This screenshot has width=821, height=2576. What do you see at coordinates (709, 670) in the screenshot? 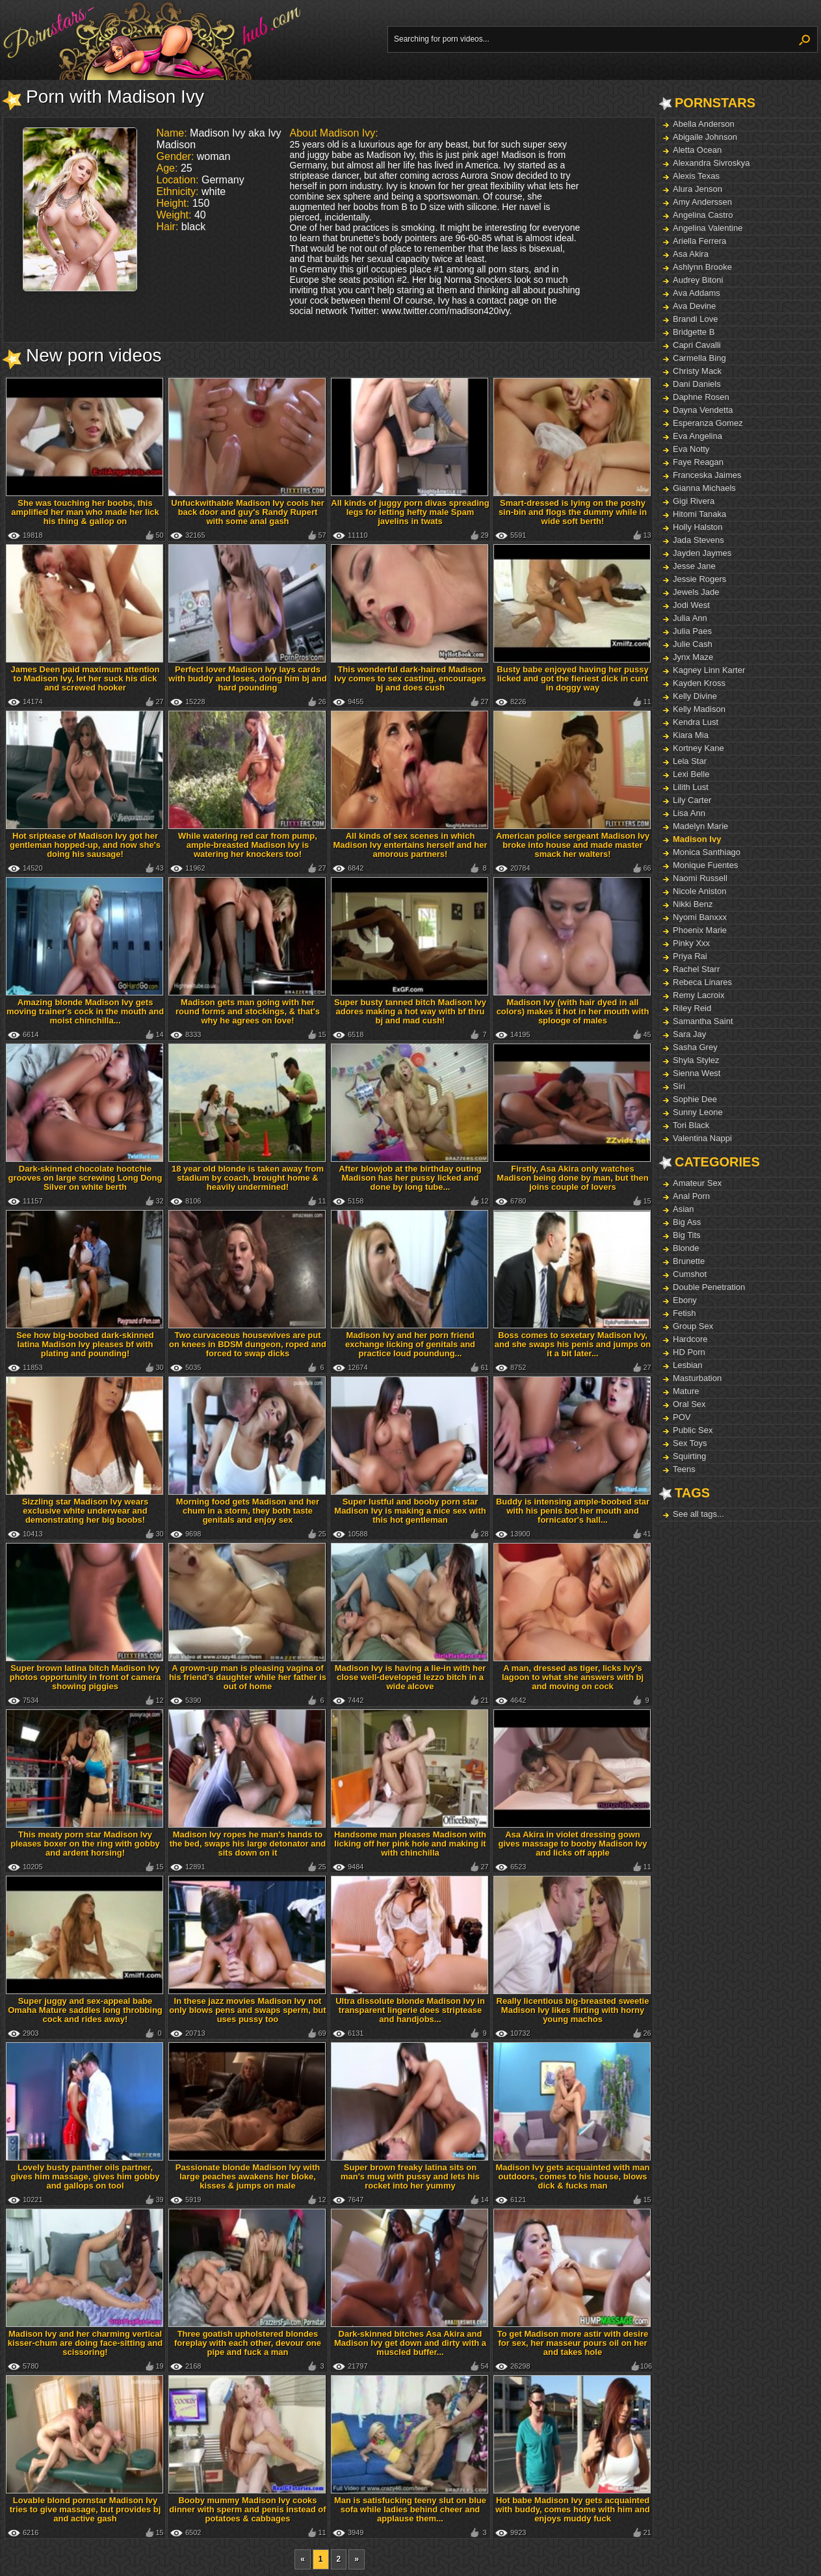
I see `Kagney Linn Karter` at bounding box center [709, 670].